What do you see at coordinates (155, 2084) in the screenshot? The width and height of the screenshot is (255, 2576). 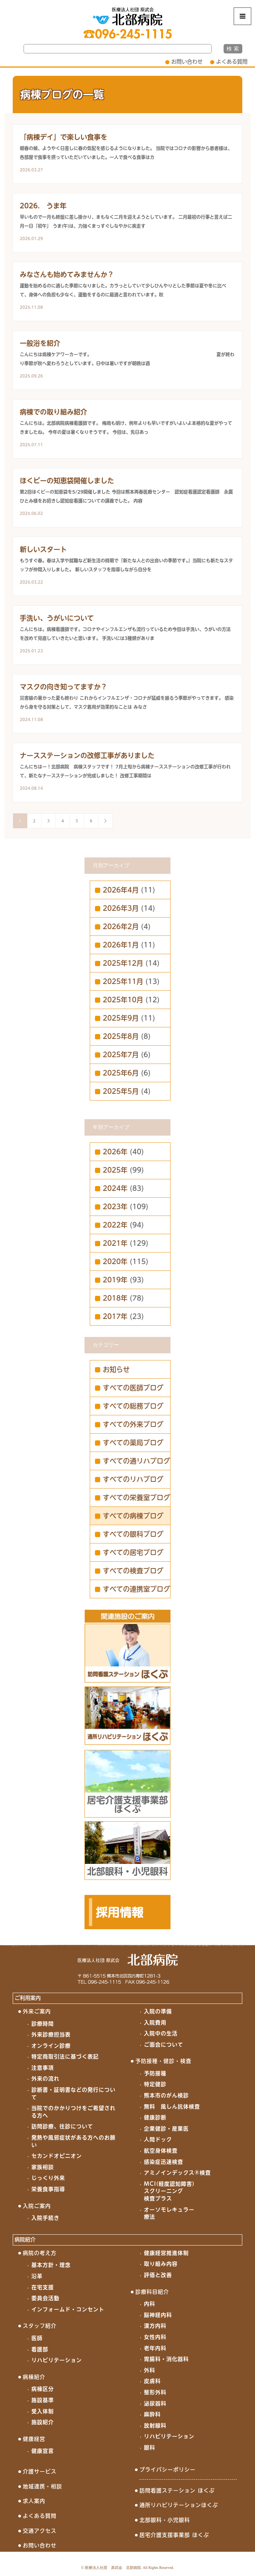 I see `特定健診` at bounding box center [155, 2084].